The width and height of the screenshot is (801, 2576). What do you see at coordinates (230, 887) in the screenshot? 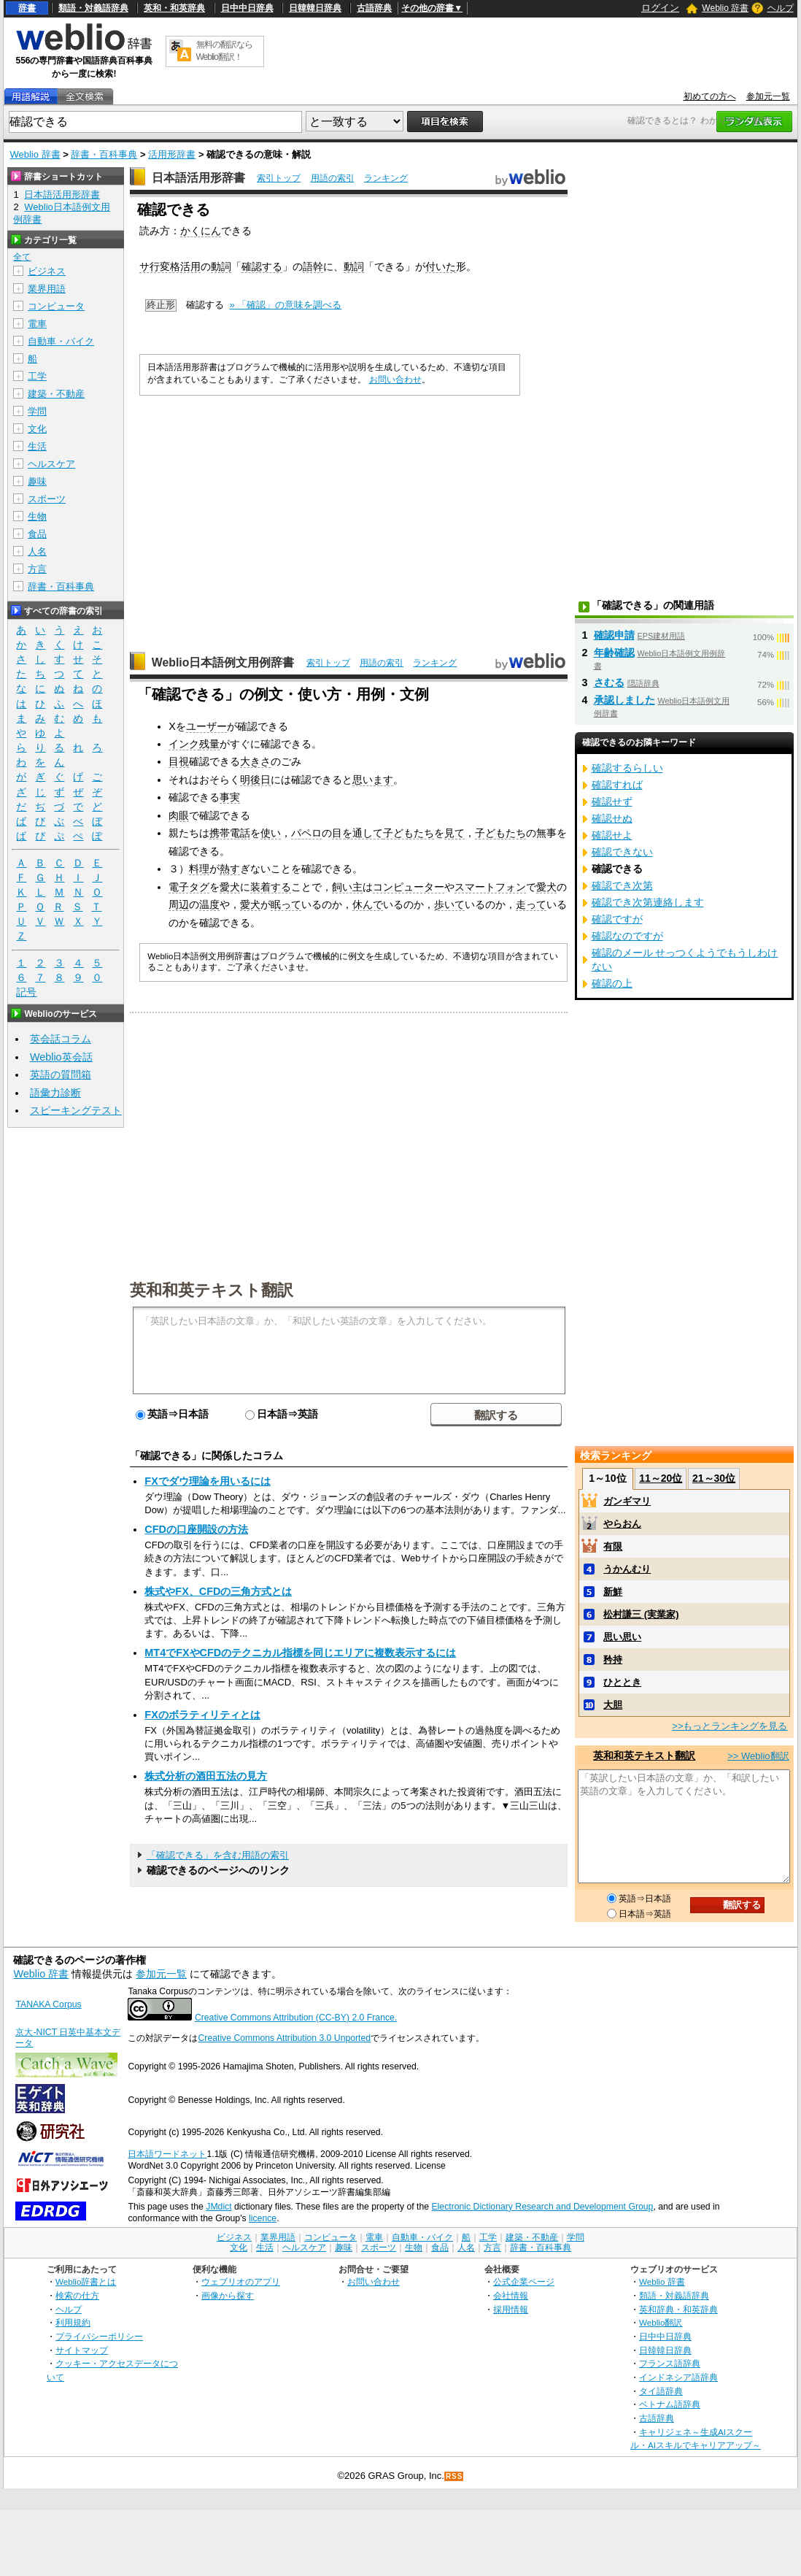
I see `愛犬` at bounding box center [230, 887].